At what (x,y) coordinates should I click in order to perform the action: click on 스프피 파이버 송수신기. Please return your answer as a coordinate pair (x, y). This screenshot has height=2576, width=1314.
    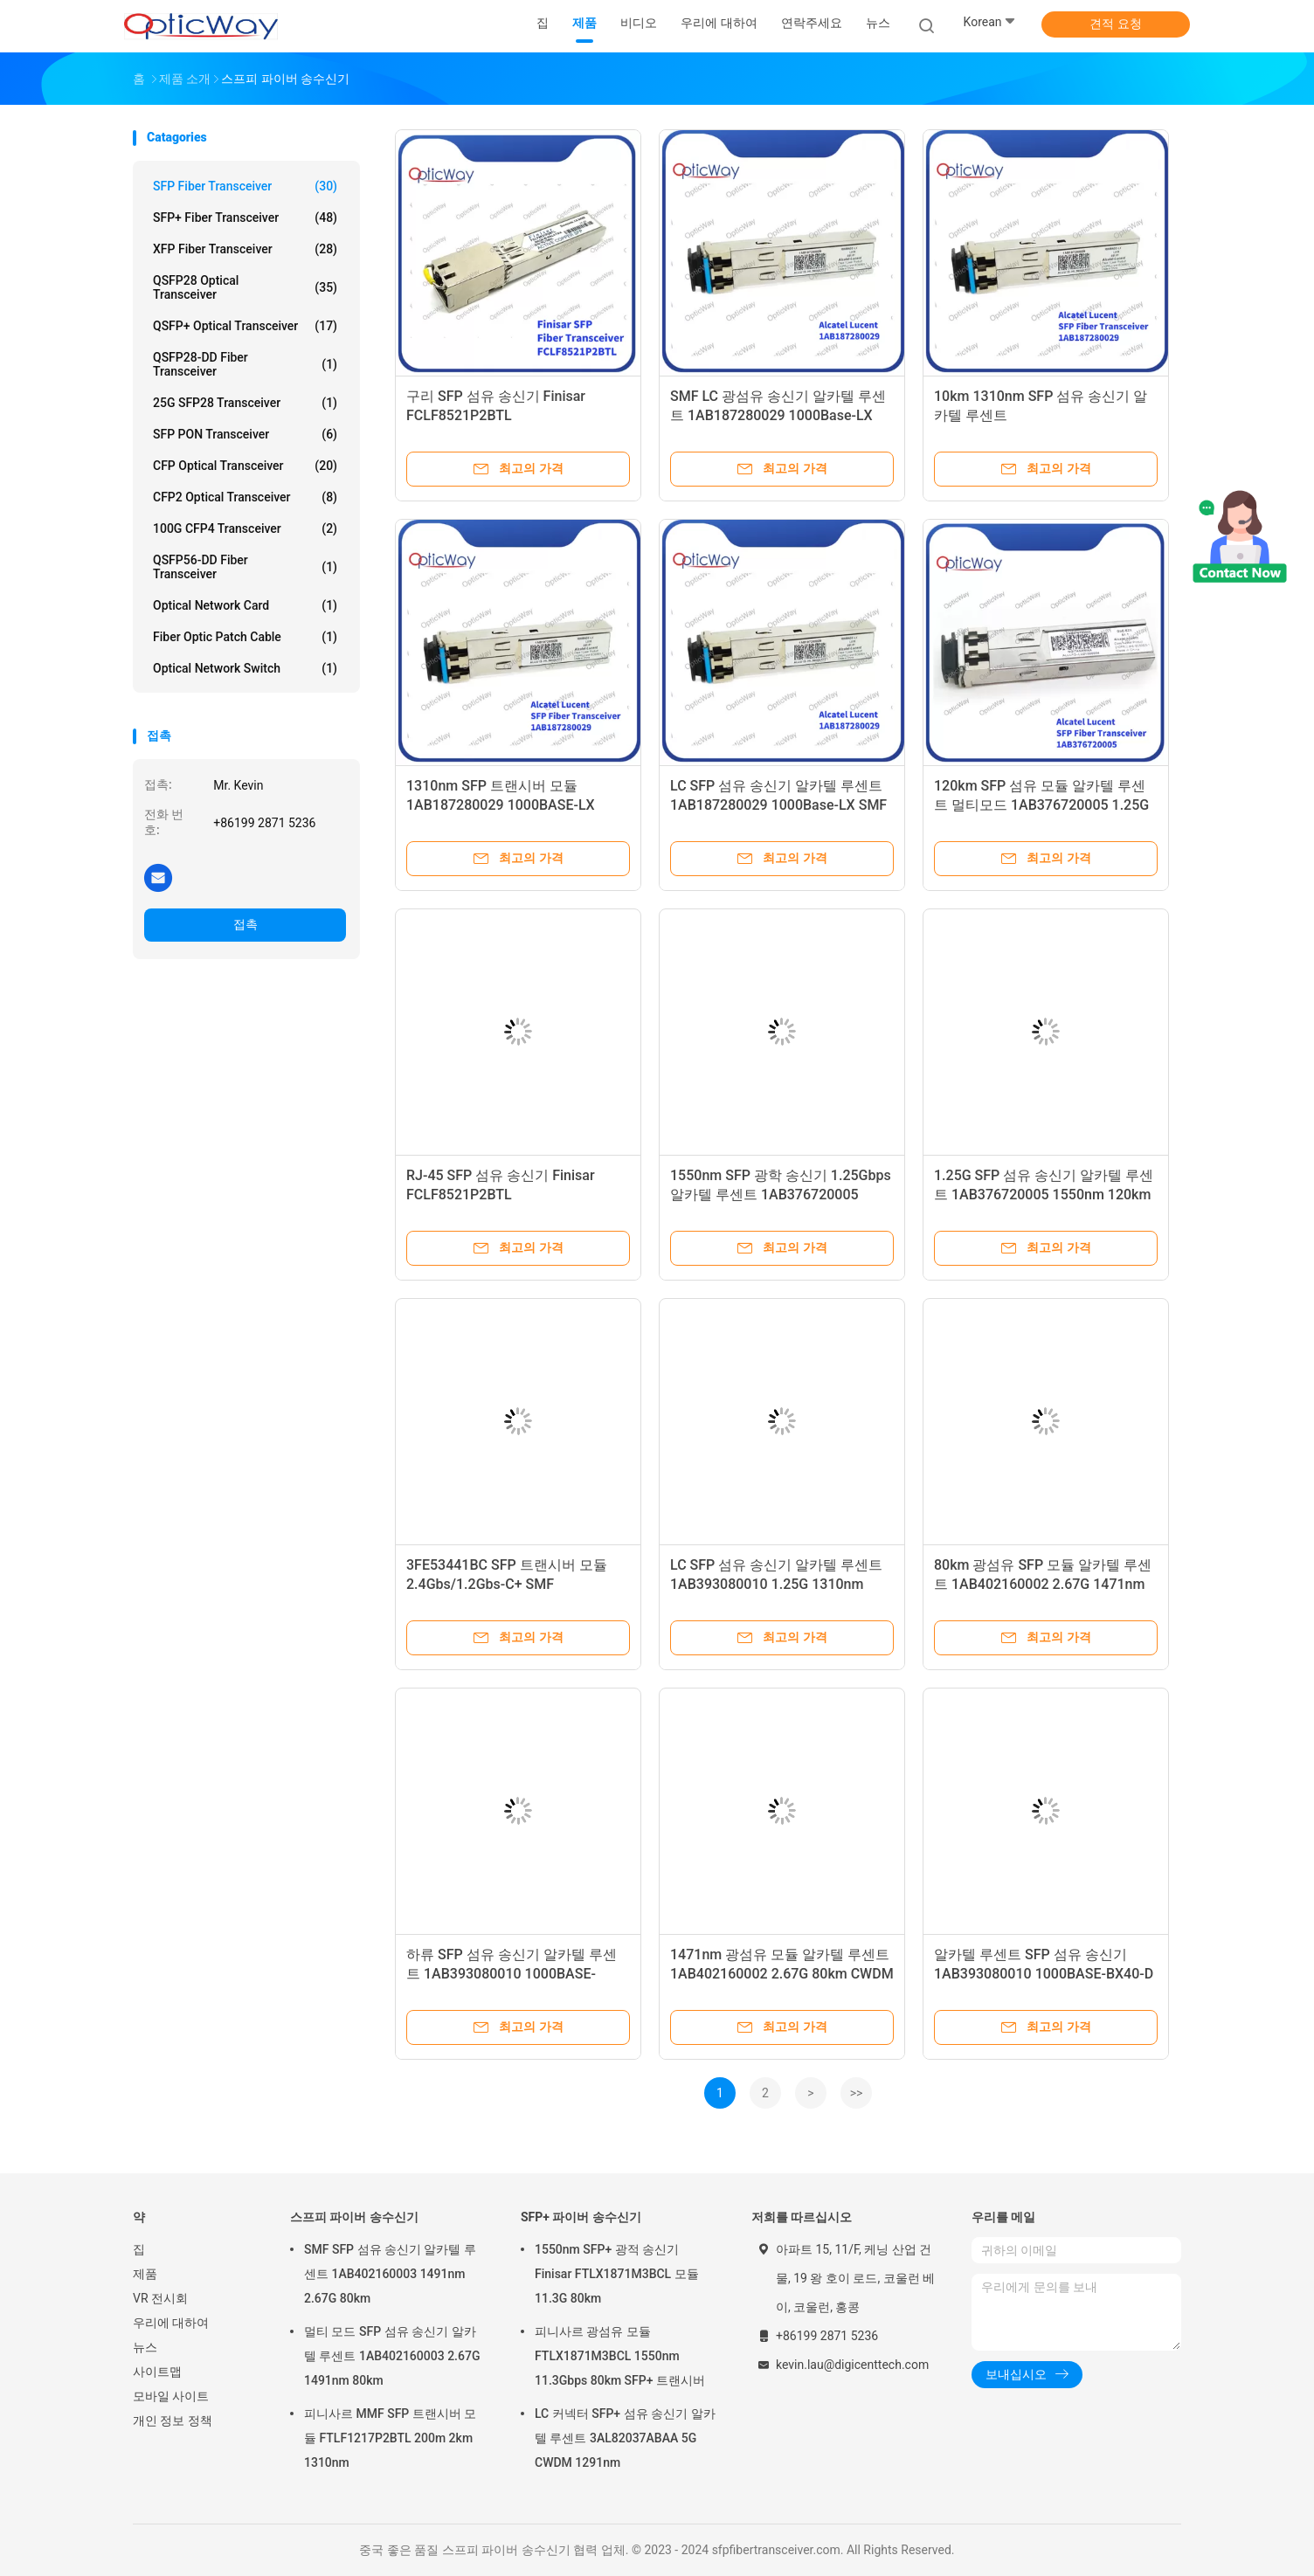
    Looking at the image, I should click on (354, 2217).